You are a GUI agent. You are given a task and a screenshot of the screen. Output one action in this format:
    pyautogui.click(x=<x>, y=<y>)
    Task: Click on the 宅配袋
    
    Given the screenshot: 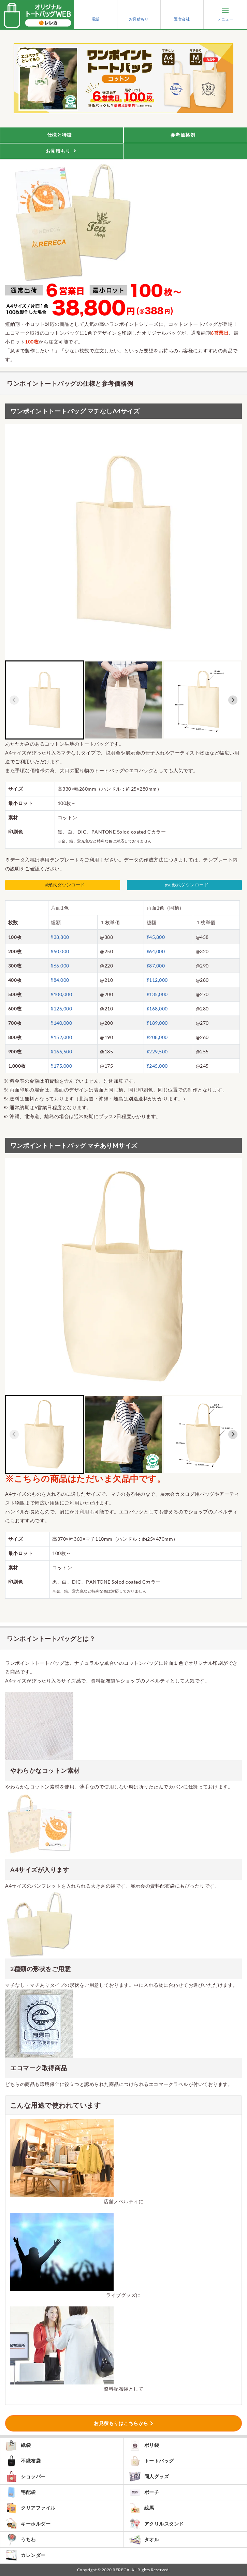 What is the action you would take?
    pyautogui.click(x=20, y=2492)
    